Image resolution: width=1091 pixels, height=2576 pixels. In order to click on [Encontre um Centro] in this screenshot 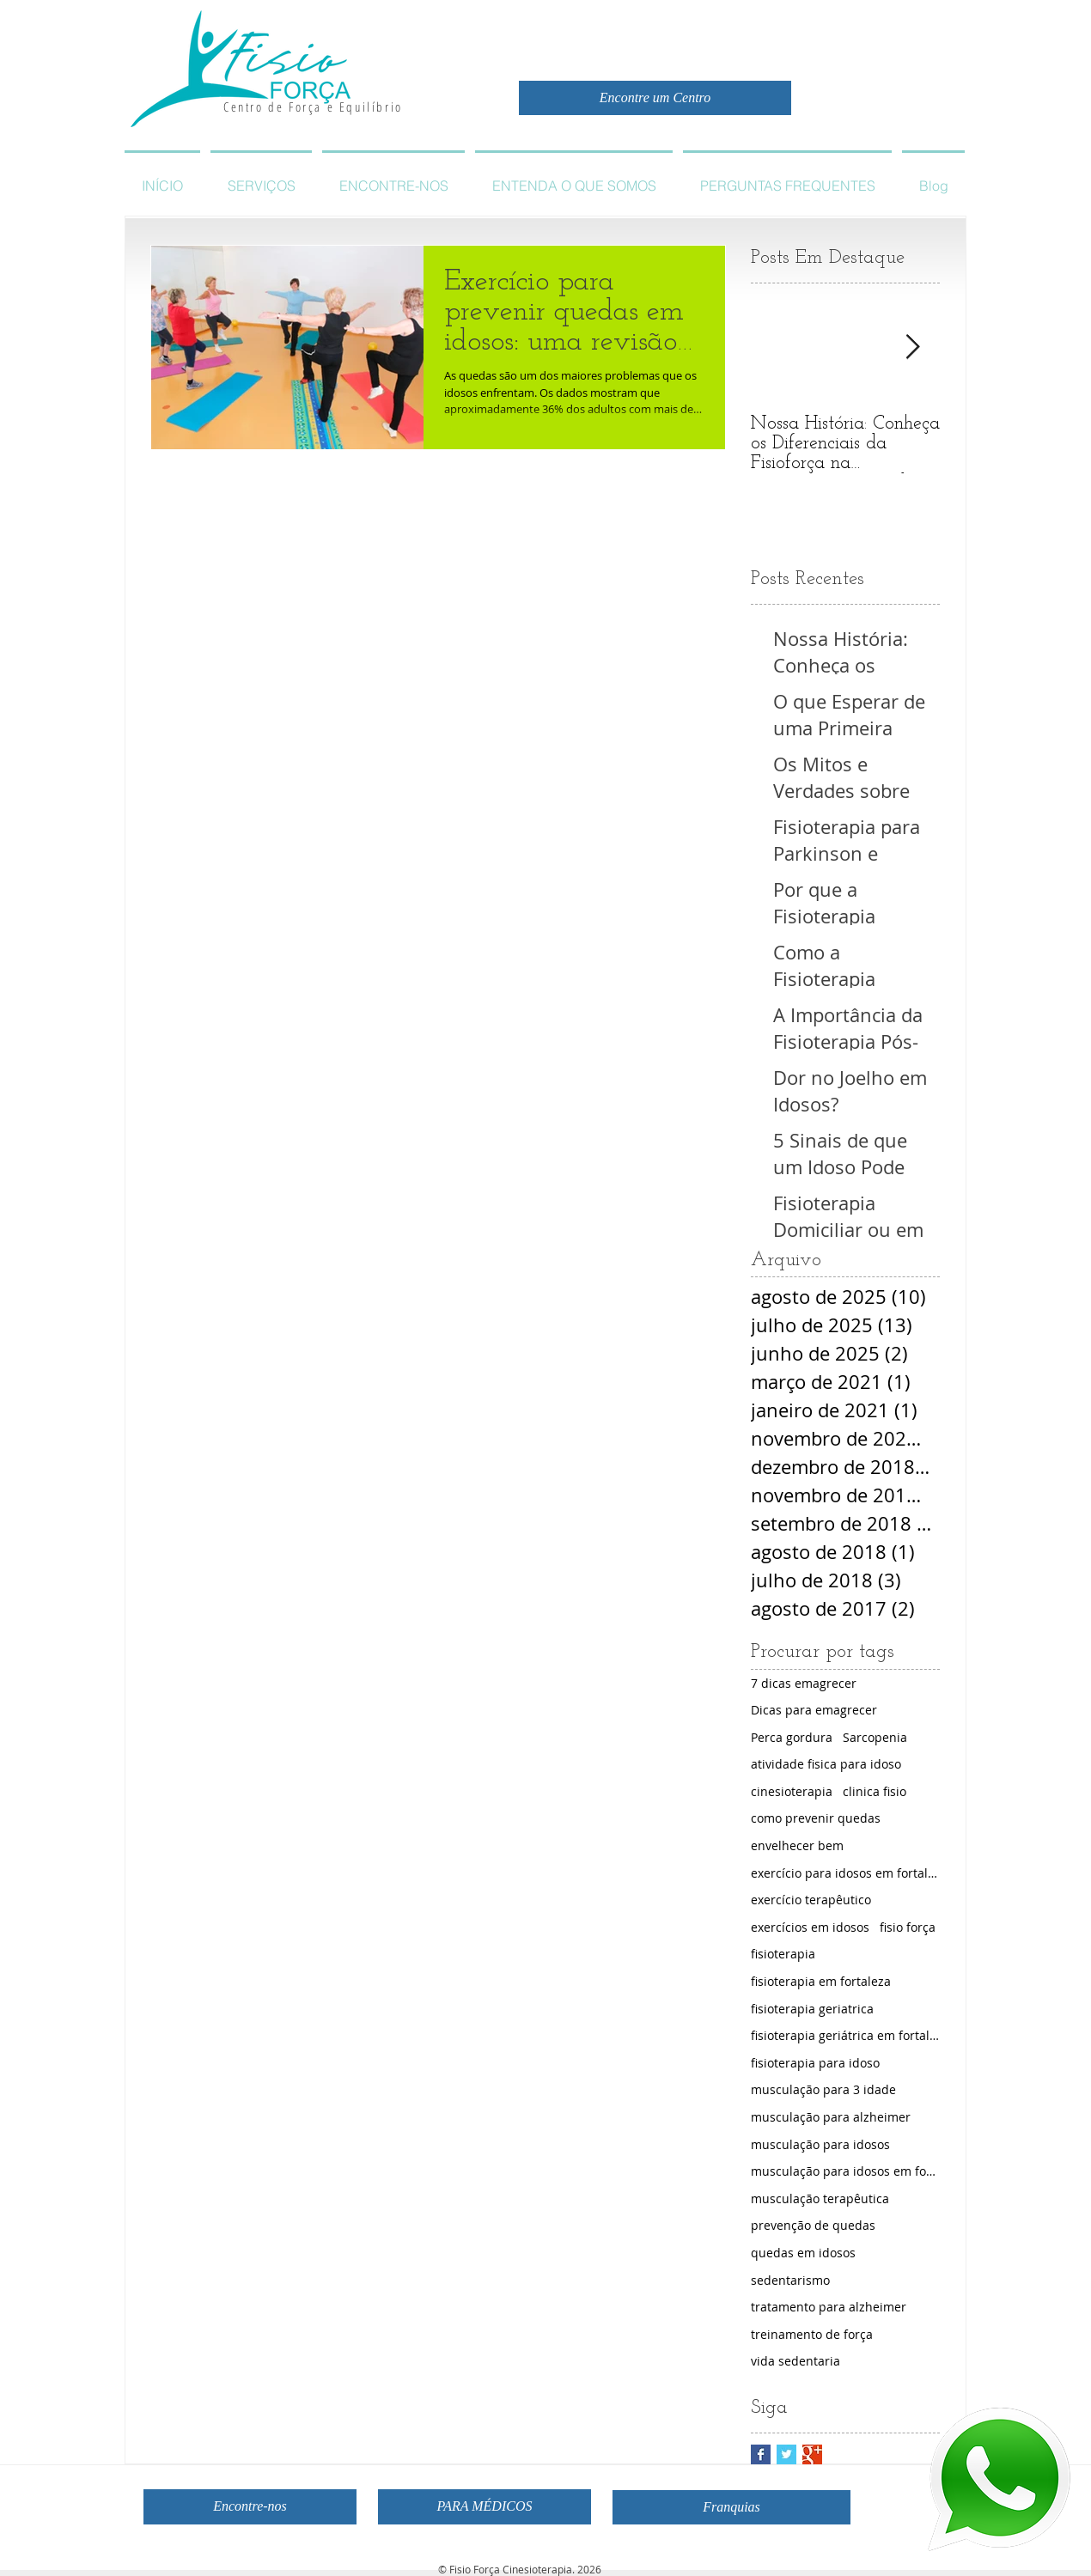, I will do `click(655, 98)`.